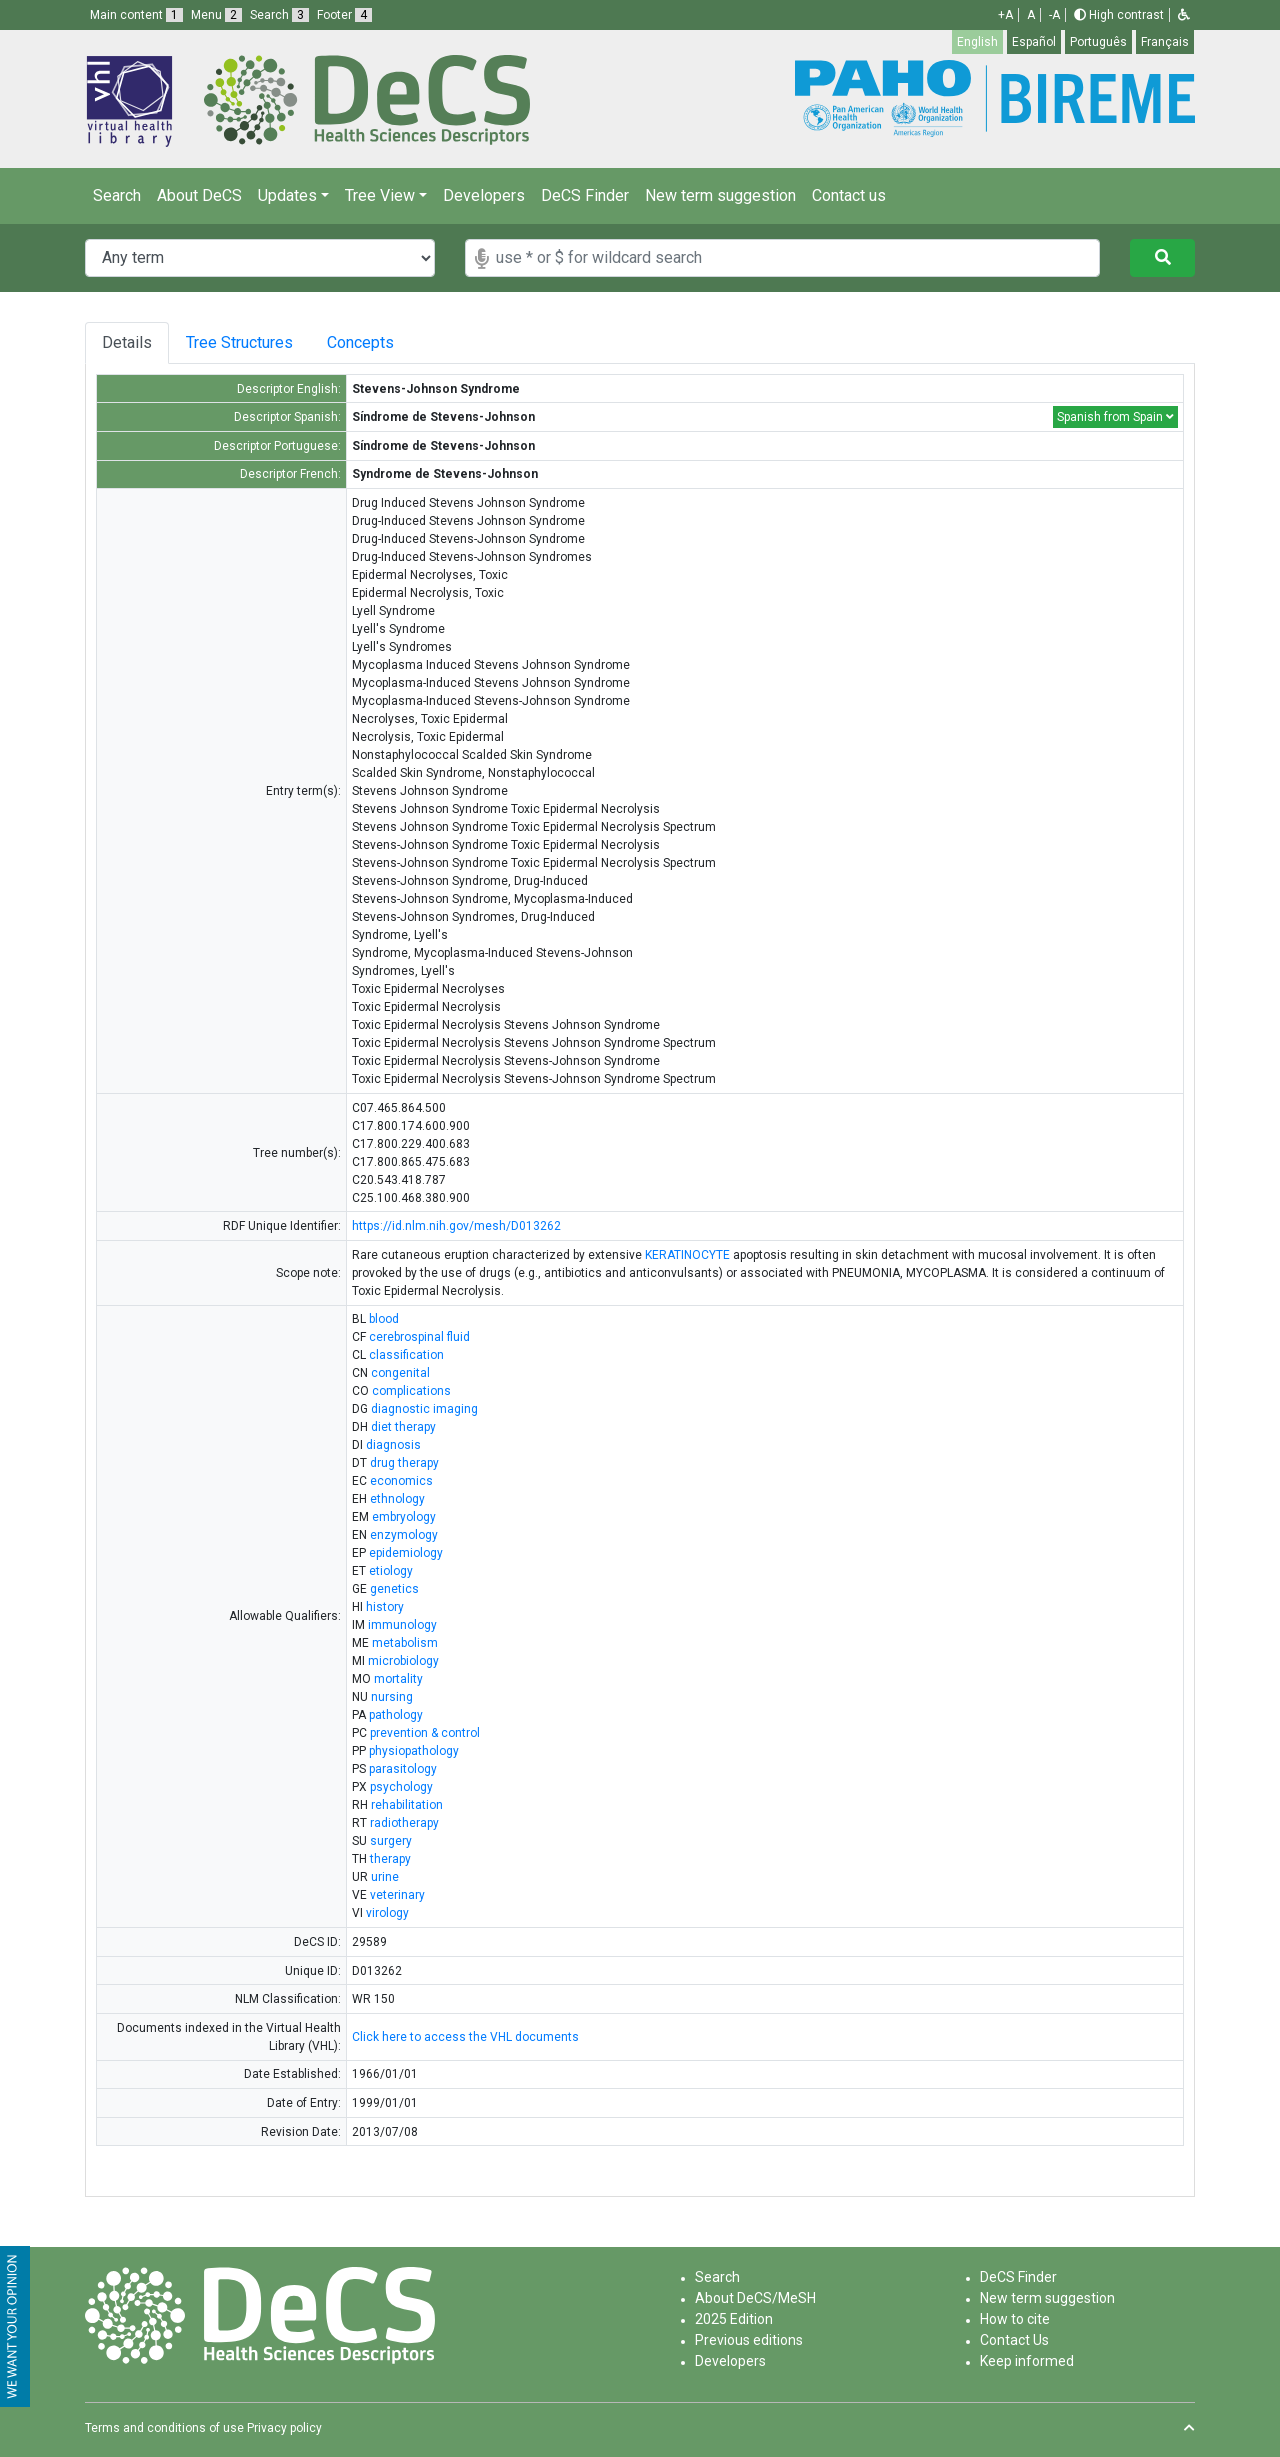 The height and width of the screenshot is (2457, 1280). I want to click on immunology, so click(402, 1625).